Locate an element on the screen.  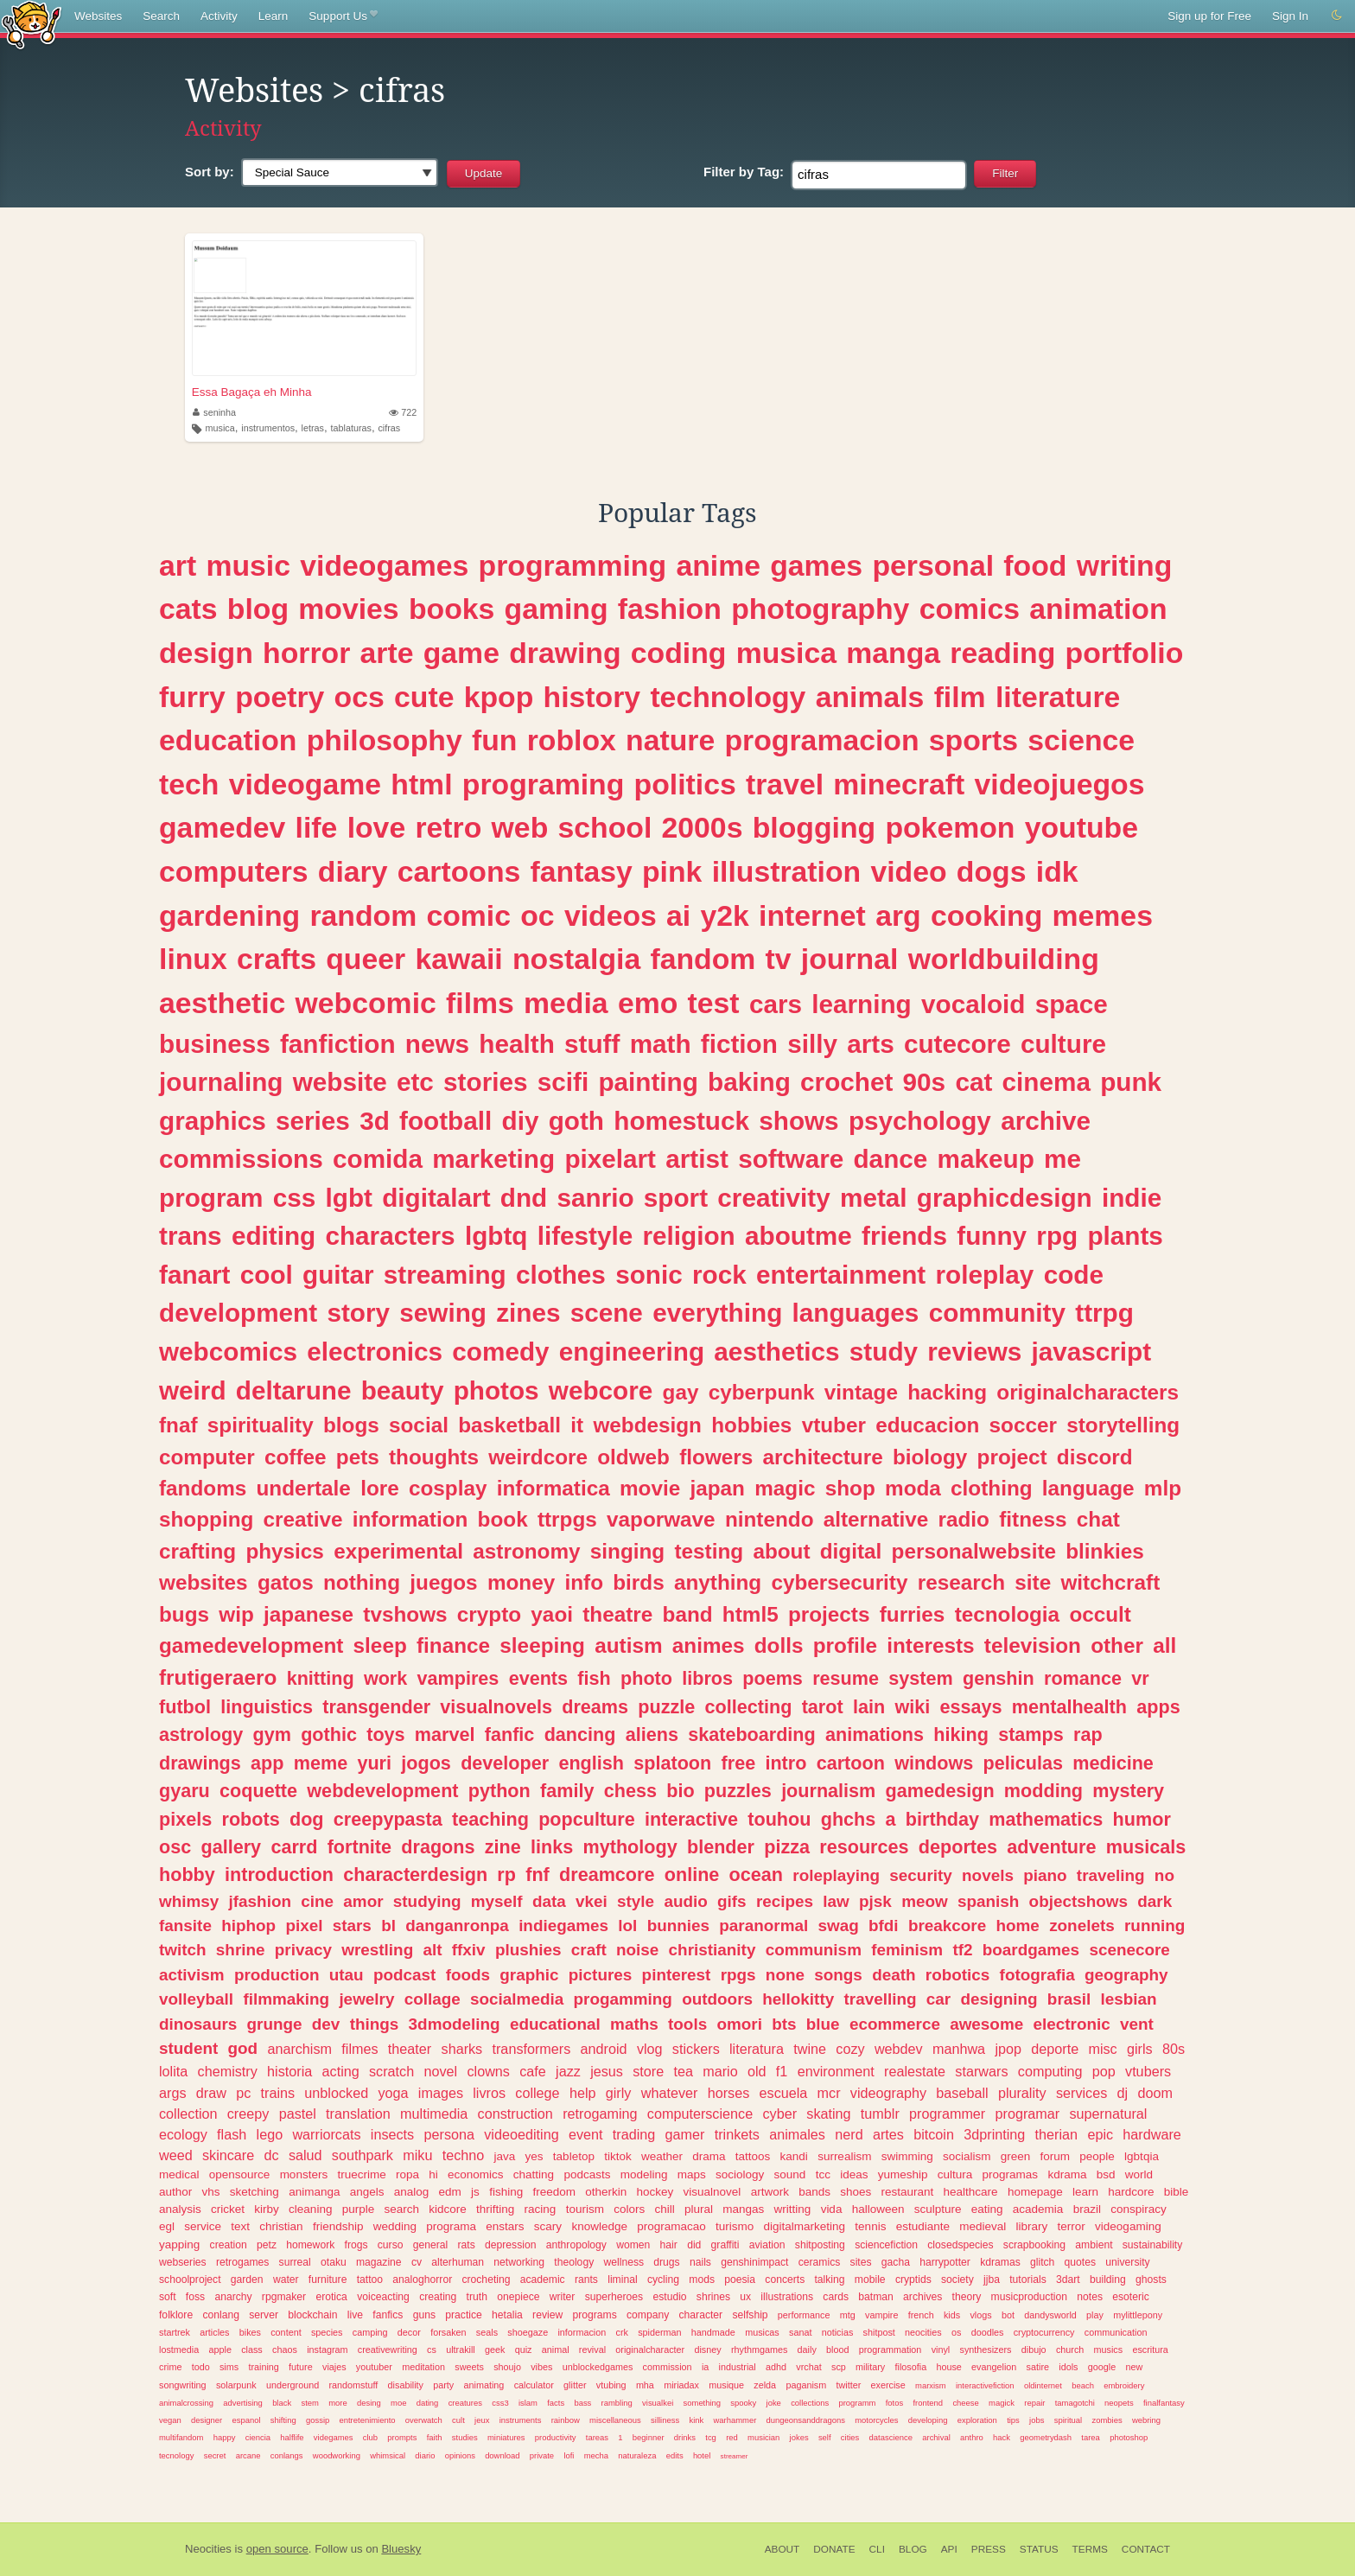
television is located at coordinates (1032, 1645).